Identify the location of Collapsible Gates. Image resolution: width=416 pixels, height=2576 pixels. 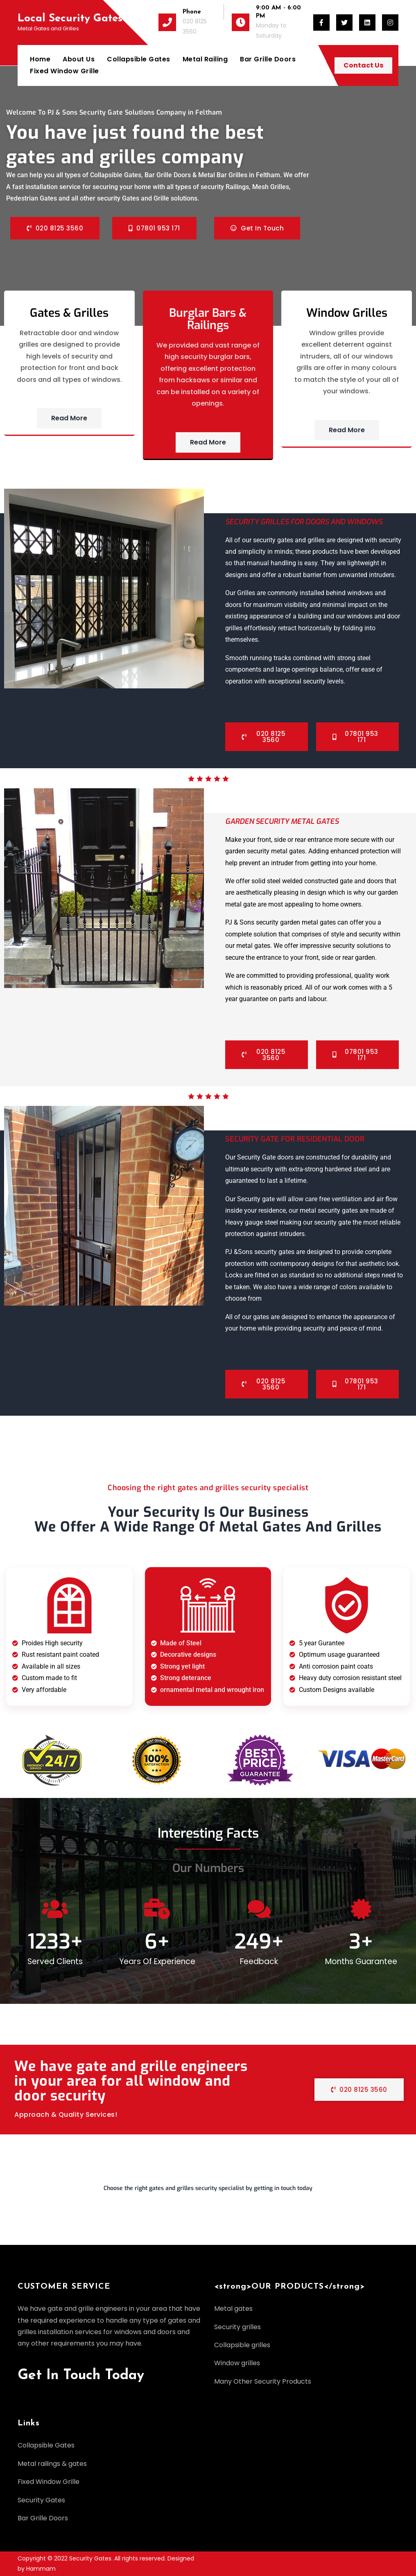
(138, 59).